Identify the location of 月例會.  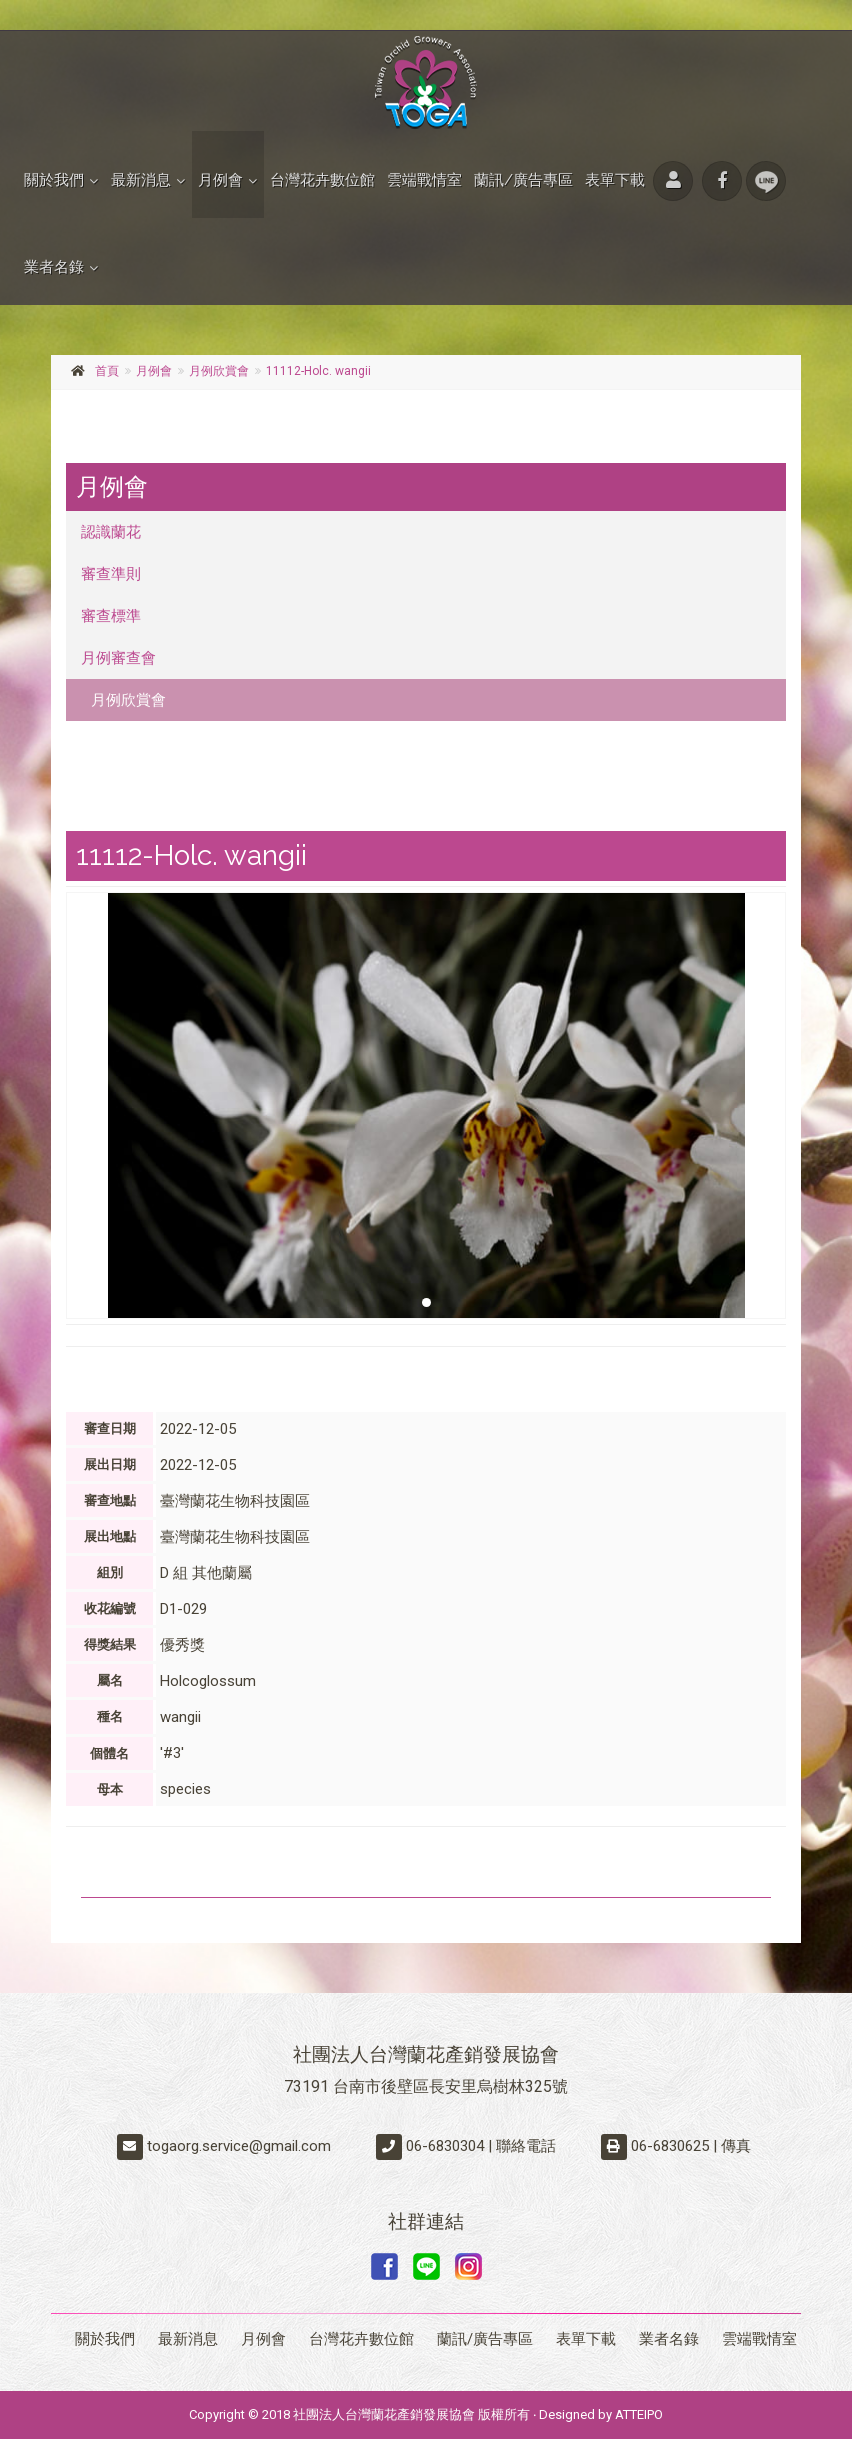
(220, 180).